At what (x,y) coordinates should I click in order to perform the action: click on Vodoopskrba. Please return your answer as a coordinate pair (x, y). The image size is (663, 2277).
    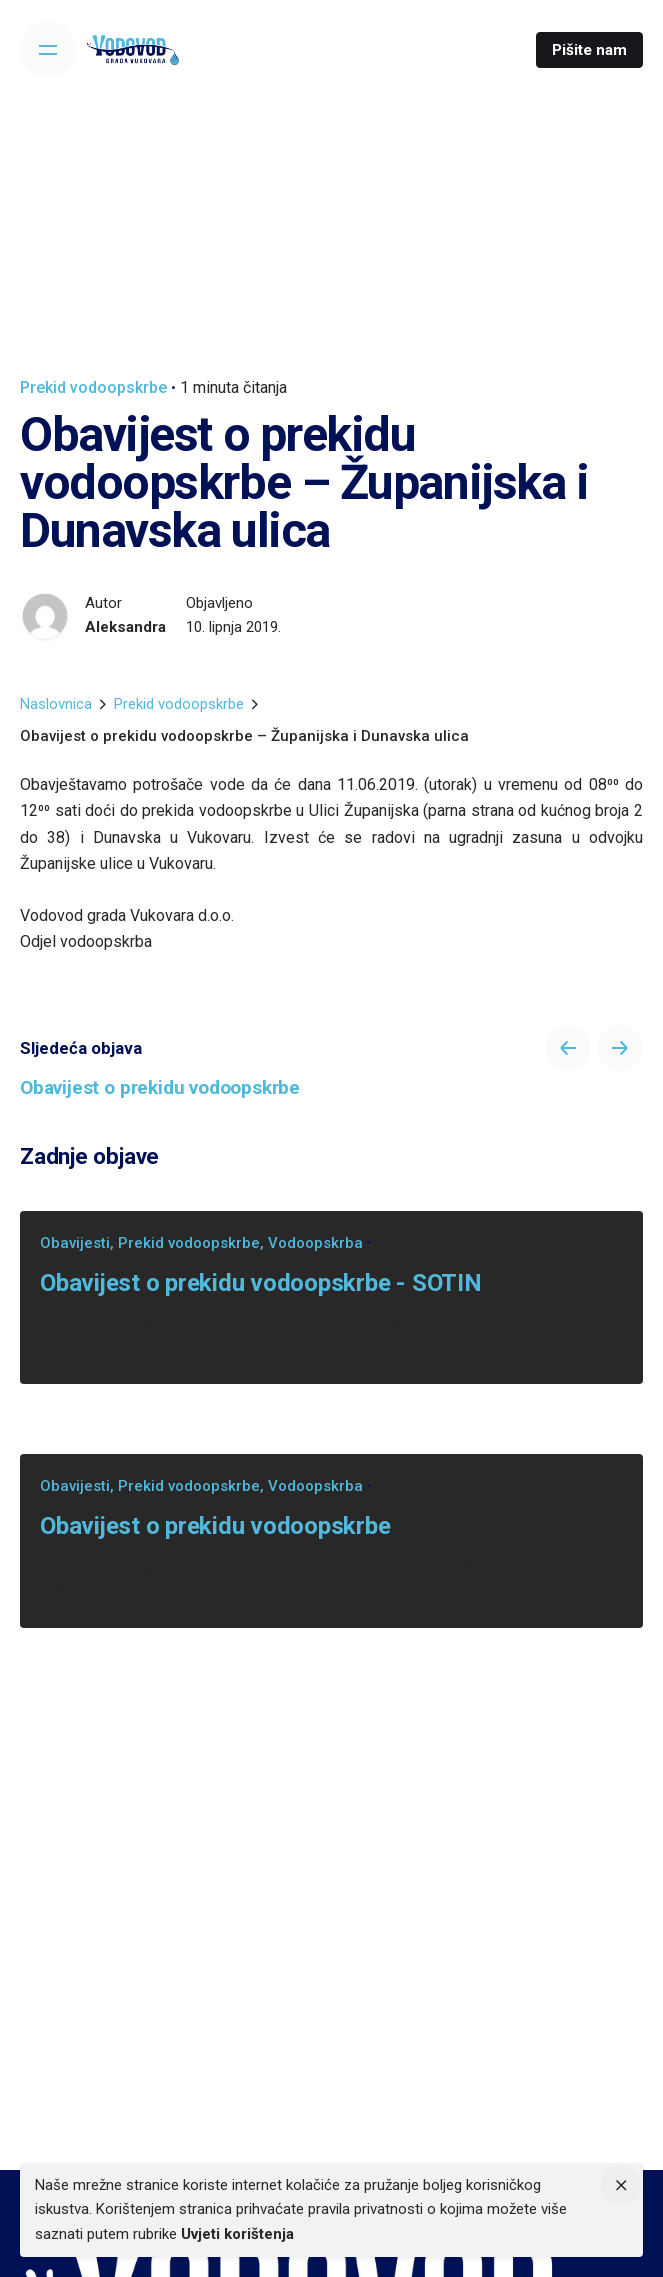
    Looking at the image, I should click on (315, 1243).